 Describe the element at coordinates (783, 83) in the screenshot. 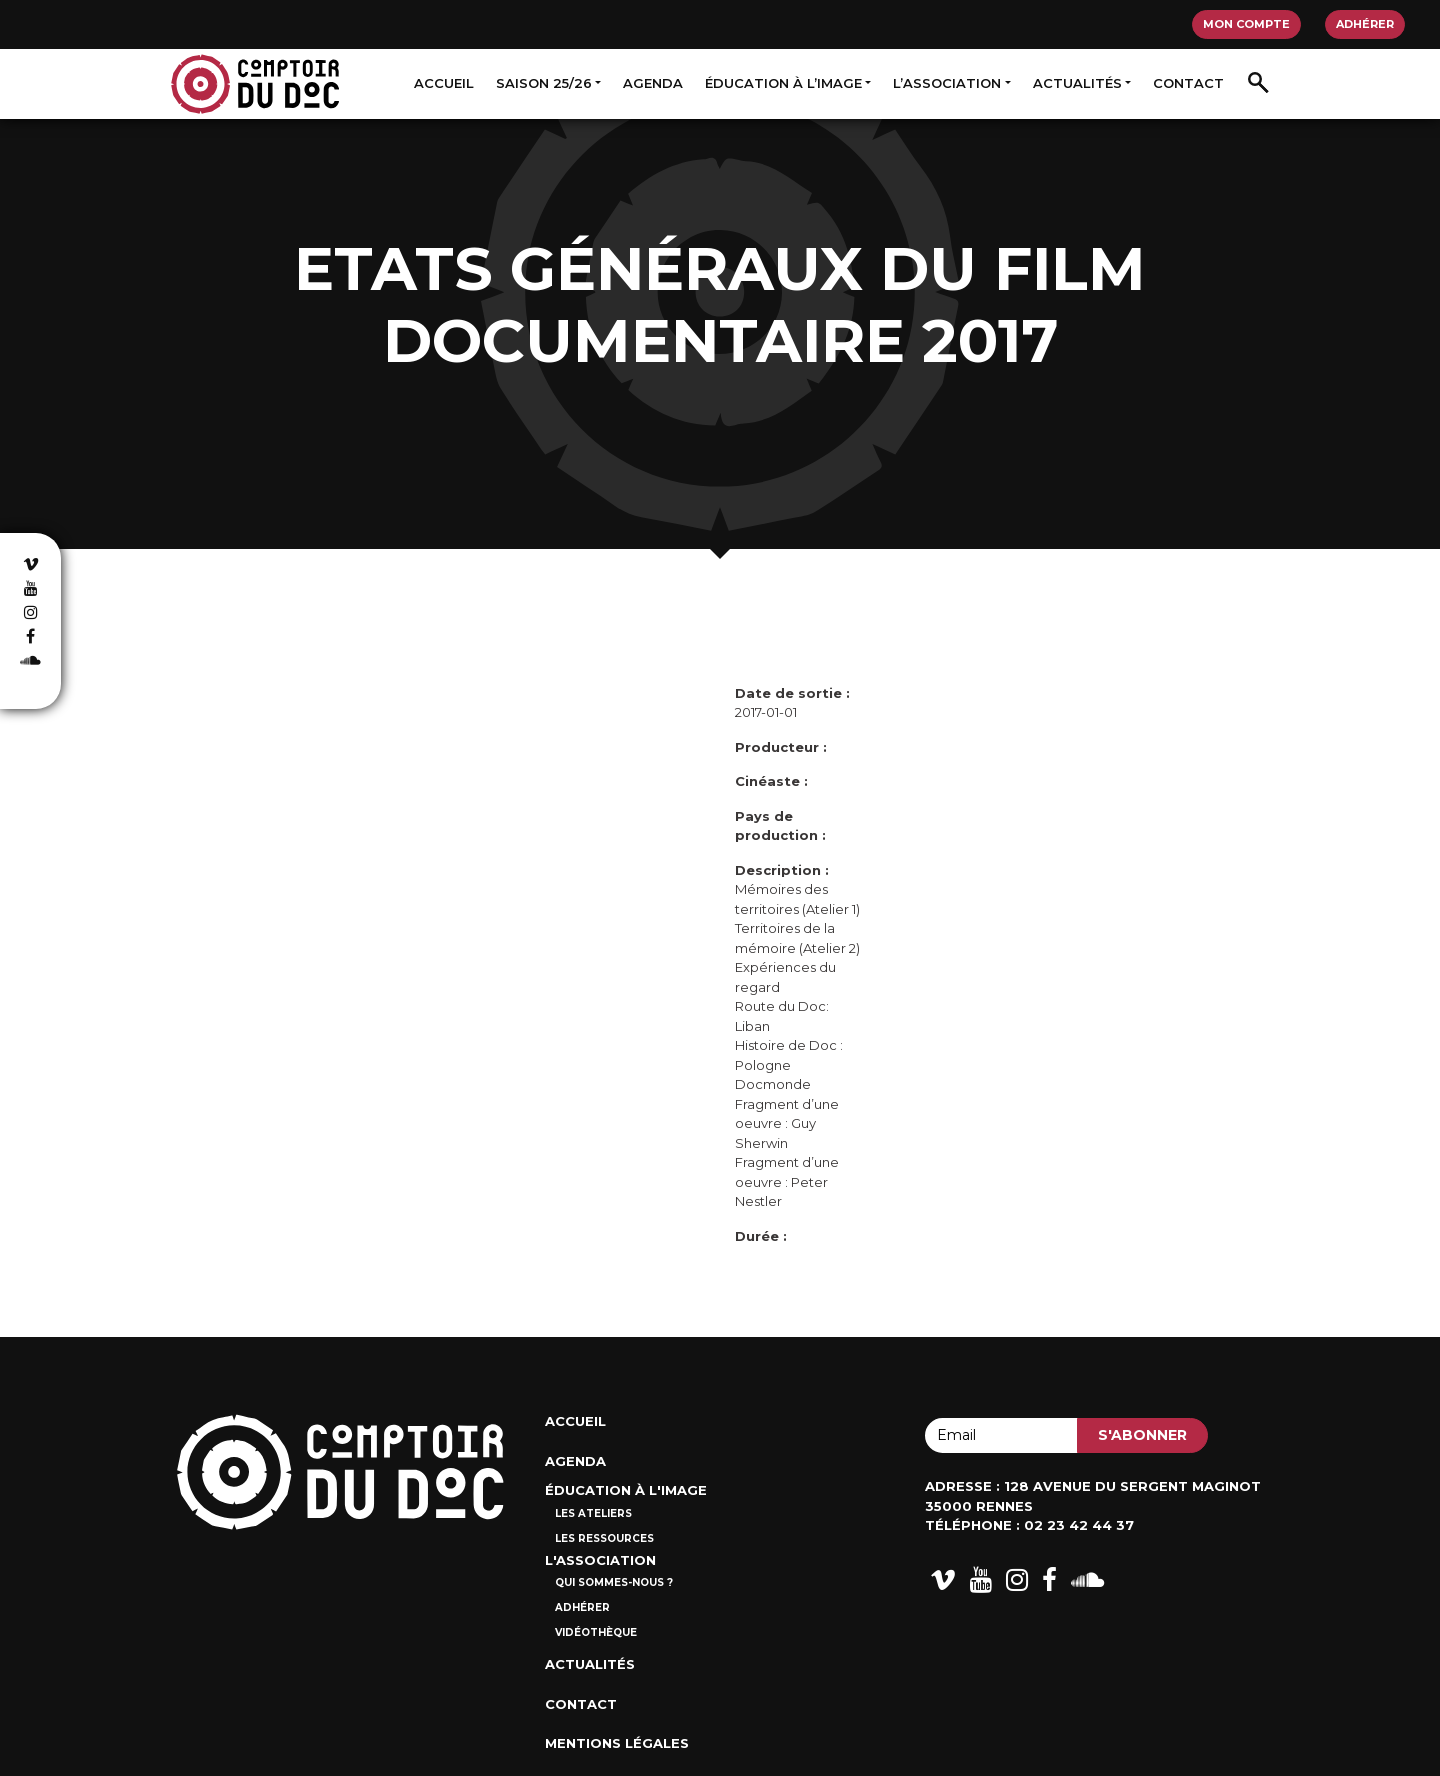

I see `Éducation à l’image` at that location.